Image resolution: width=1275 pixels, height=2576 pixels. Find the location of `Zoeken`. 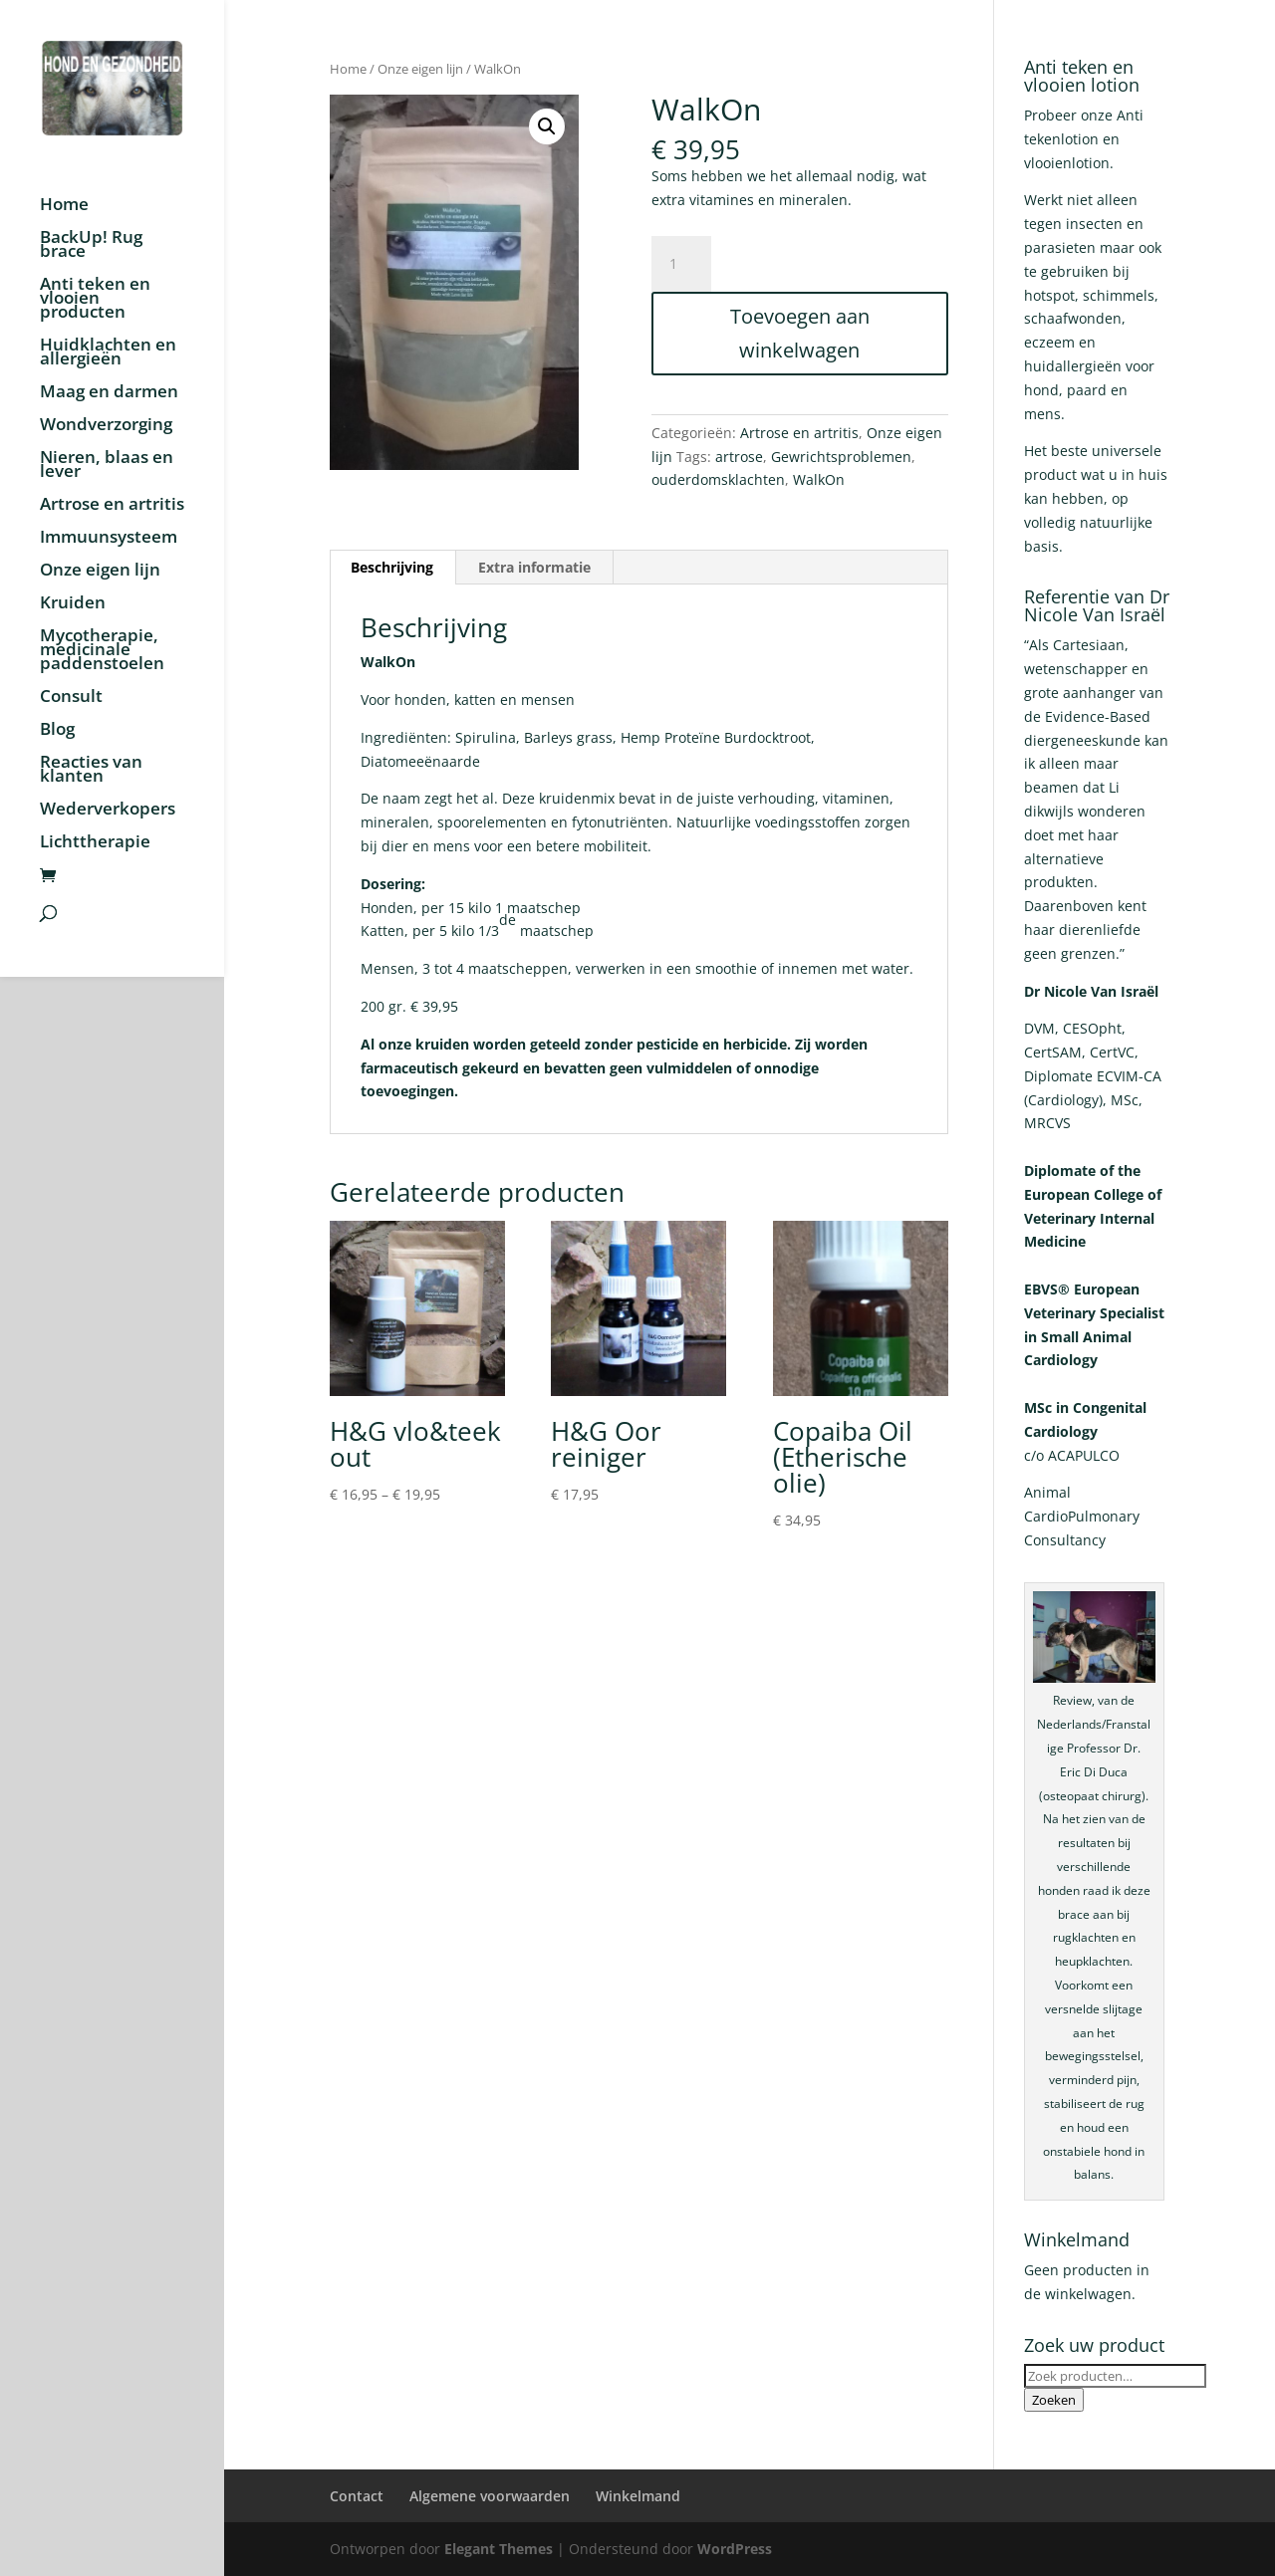

Zoeken is located at coordinates (1054, 2400).